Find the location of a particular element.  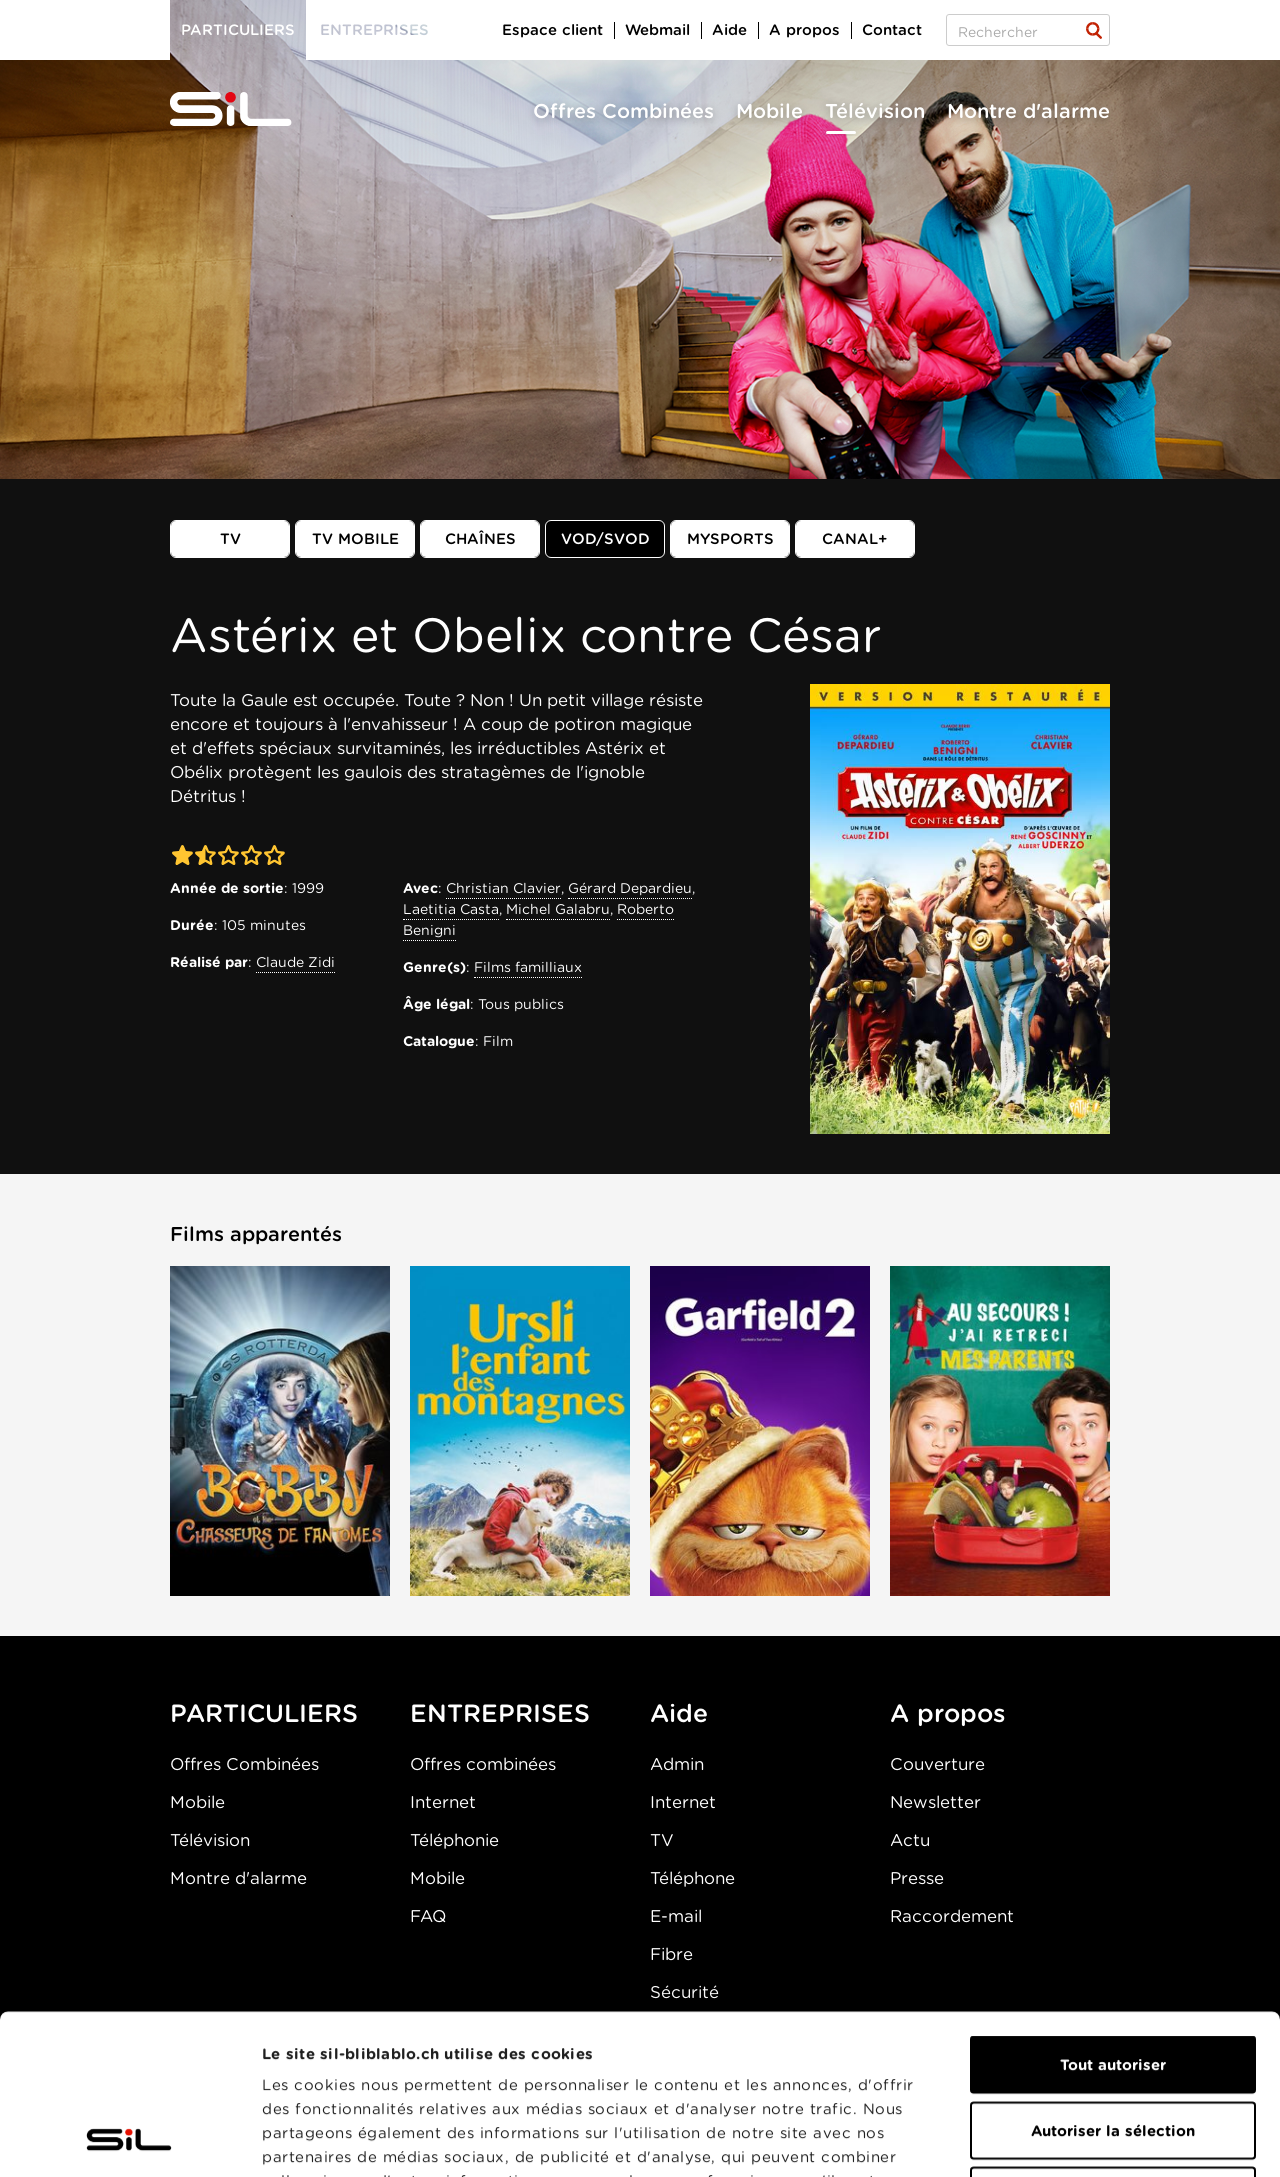

Tout autoriser is located at coordinates (1113, 1915).